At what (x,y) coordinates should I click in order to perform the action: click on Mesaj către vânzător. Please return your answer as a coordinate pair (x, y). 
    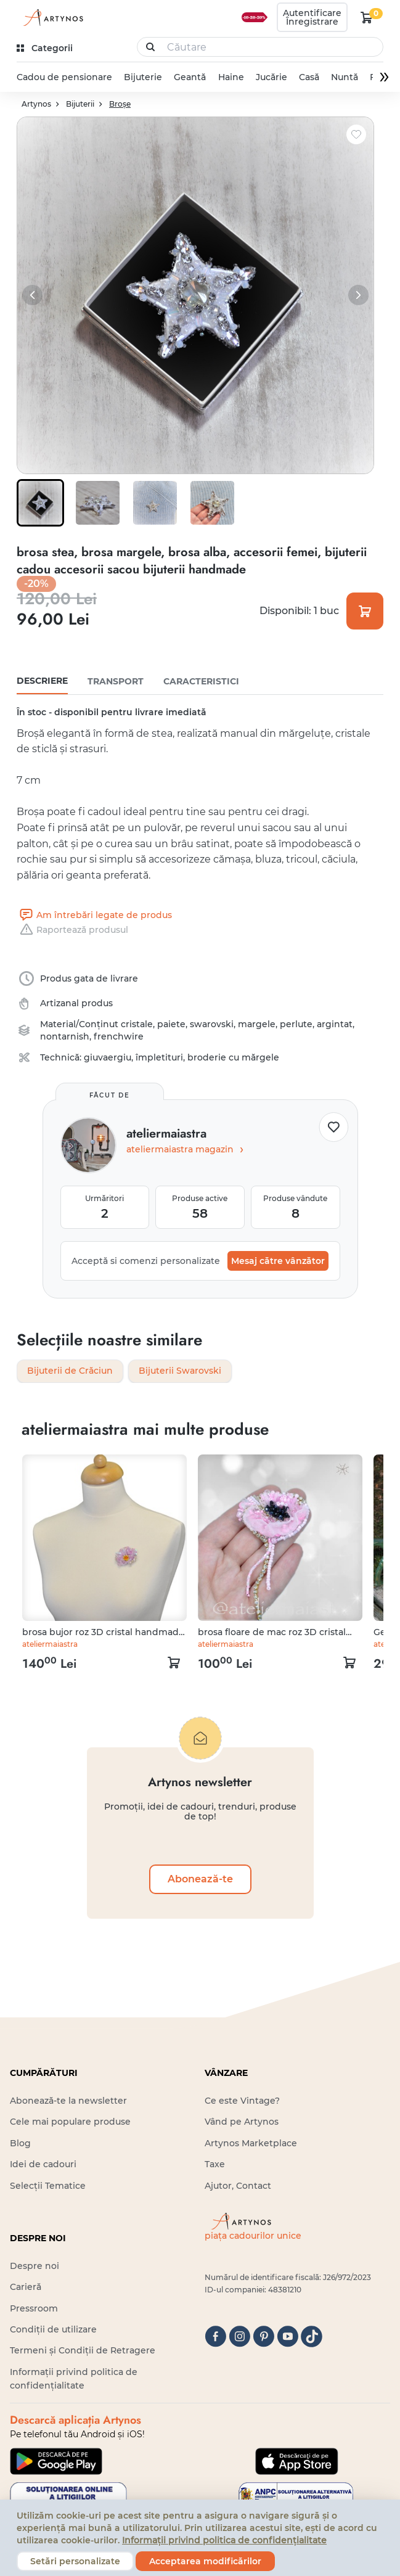
    Looking at the image, I should click on (278, 1261).